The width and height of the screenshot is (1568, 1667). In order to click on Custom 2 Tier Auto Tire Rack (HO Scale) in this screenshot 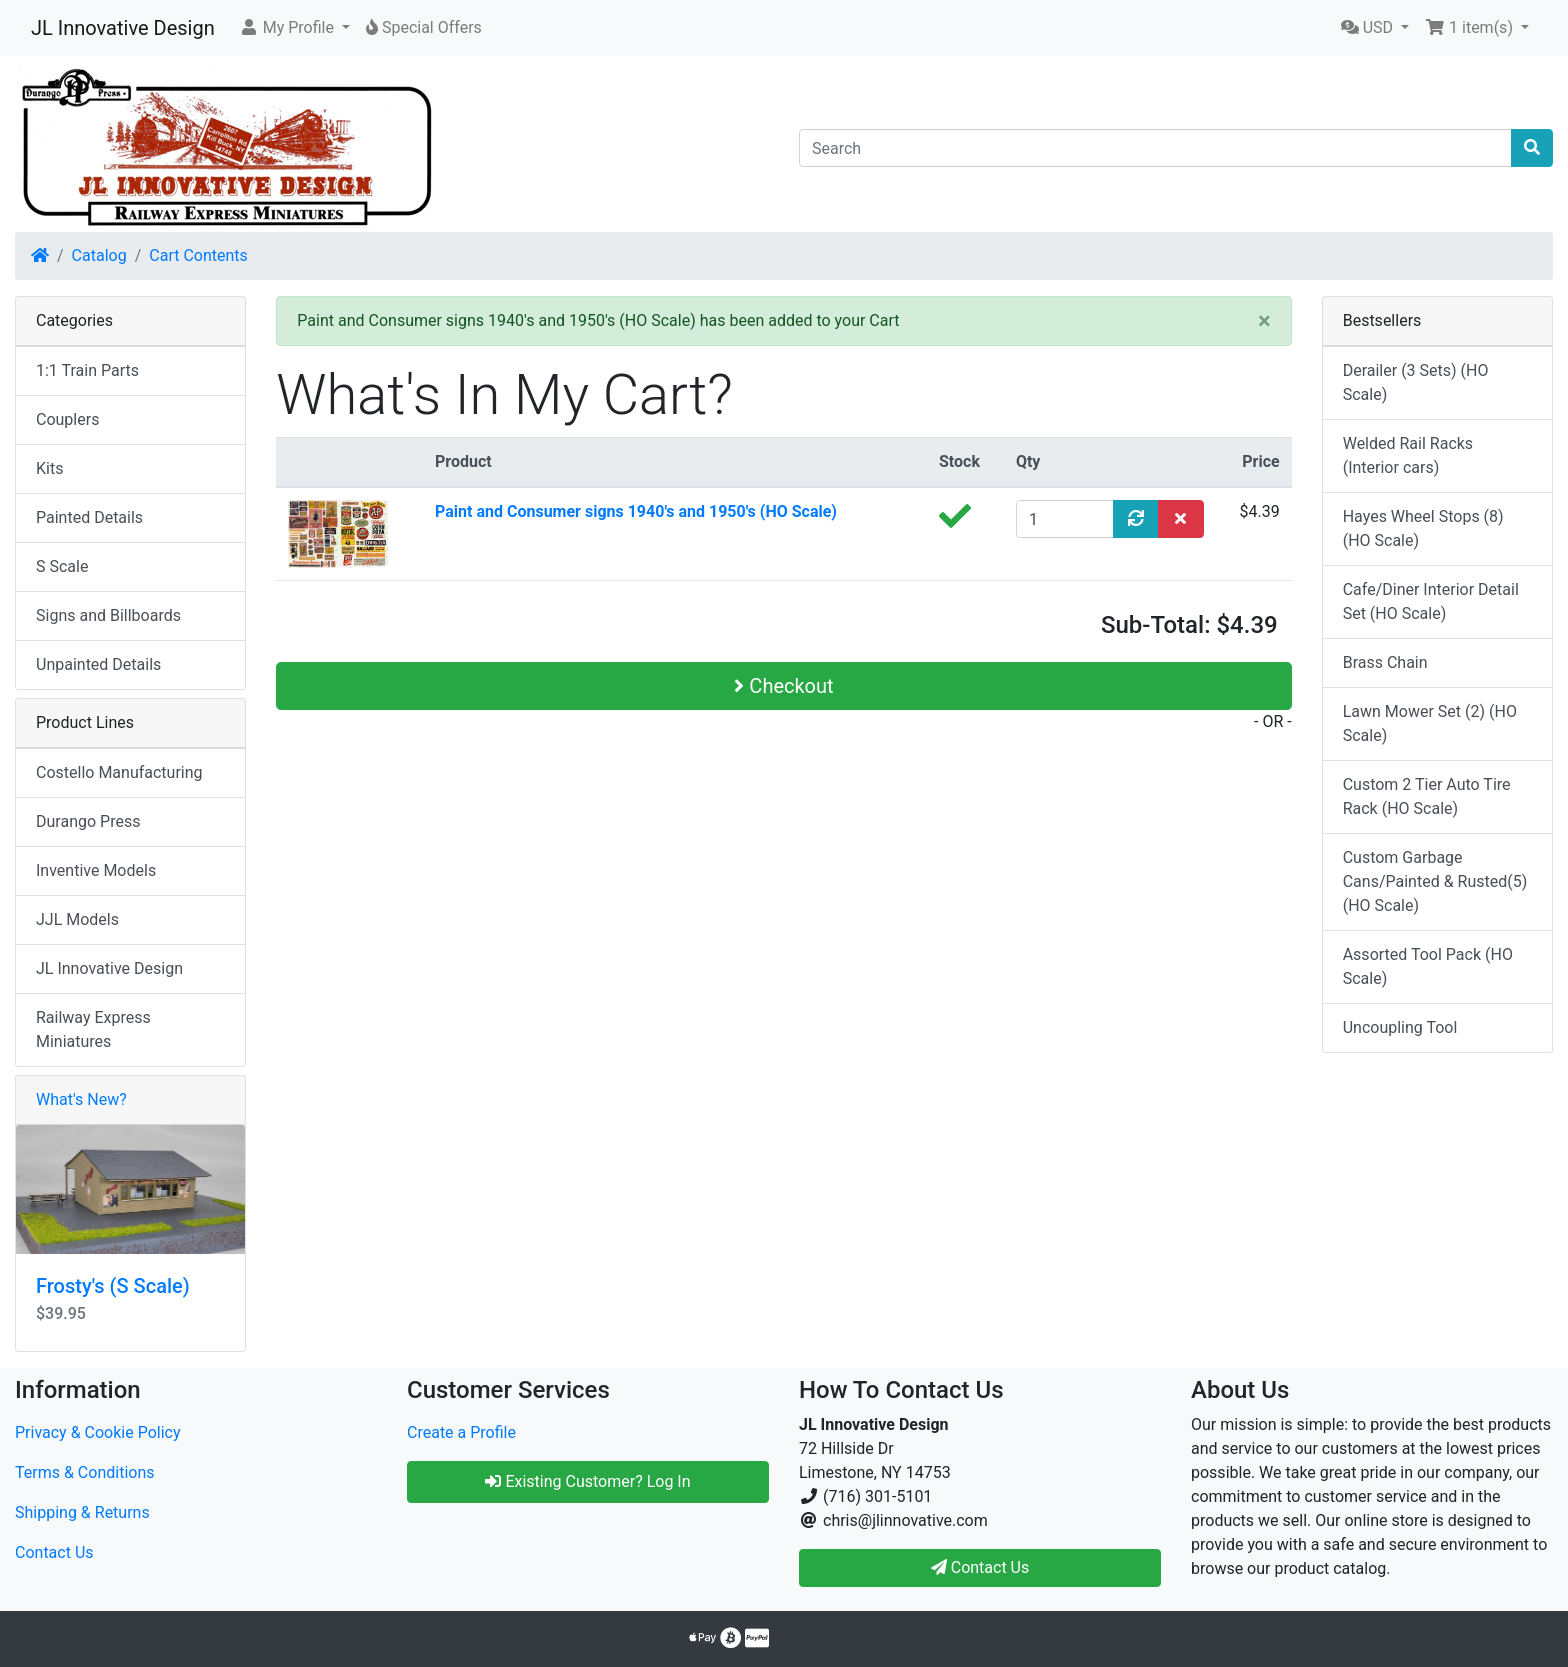, I will do `click(1427, 796)`.